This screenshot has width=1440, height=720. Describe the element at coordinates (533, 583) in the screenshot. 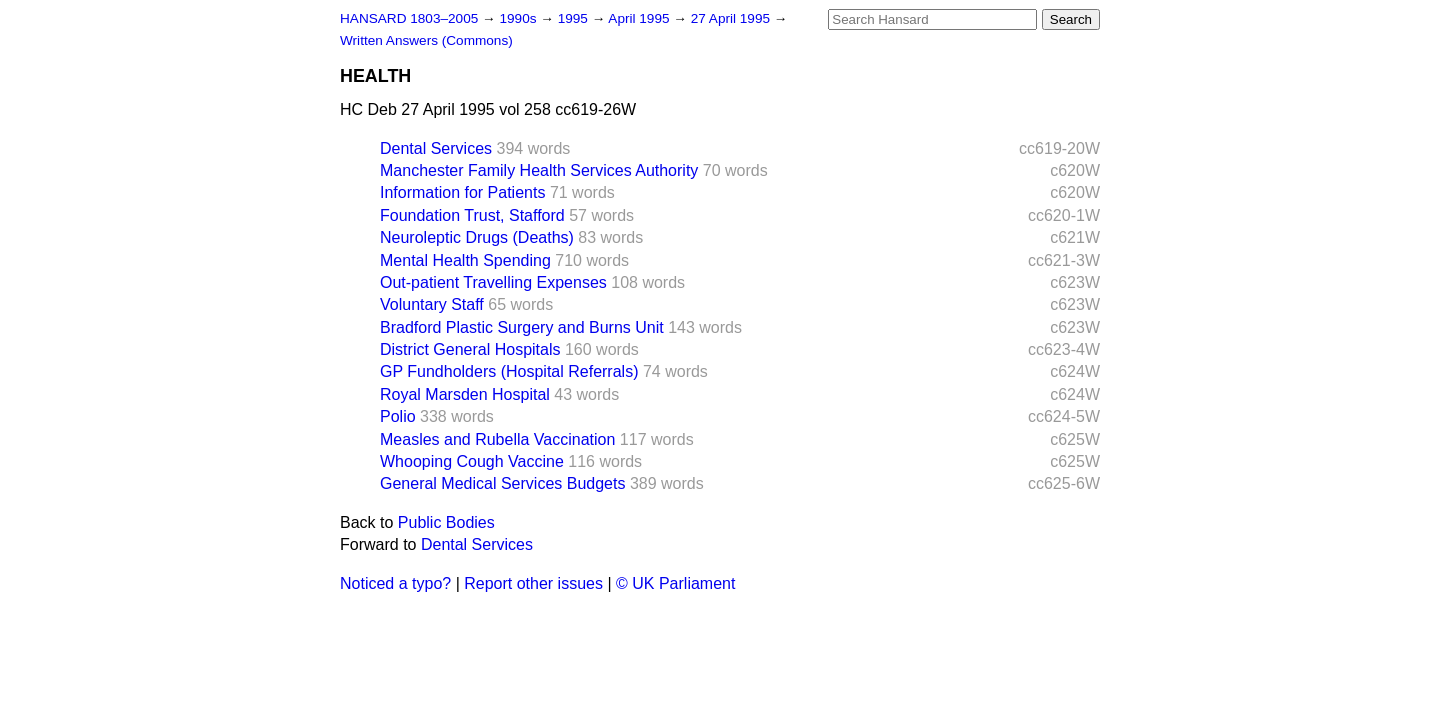

I see `Report other issues` at that location.